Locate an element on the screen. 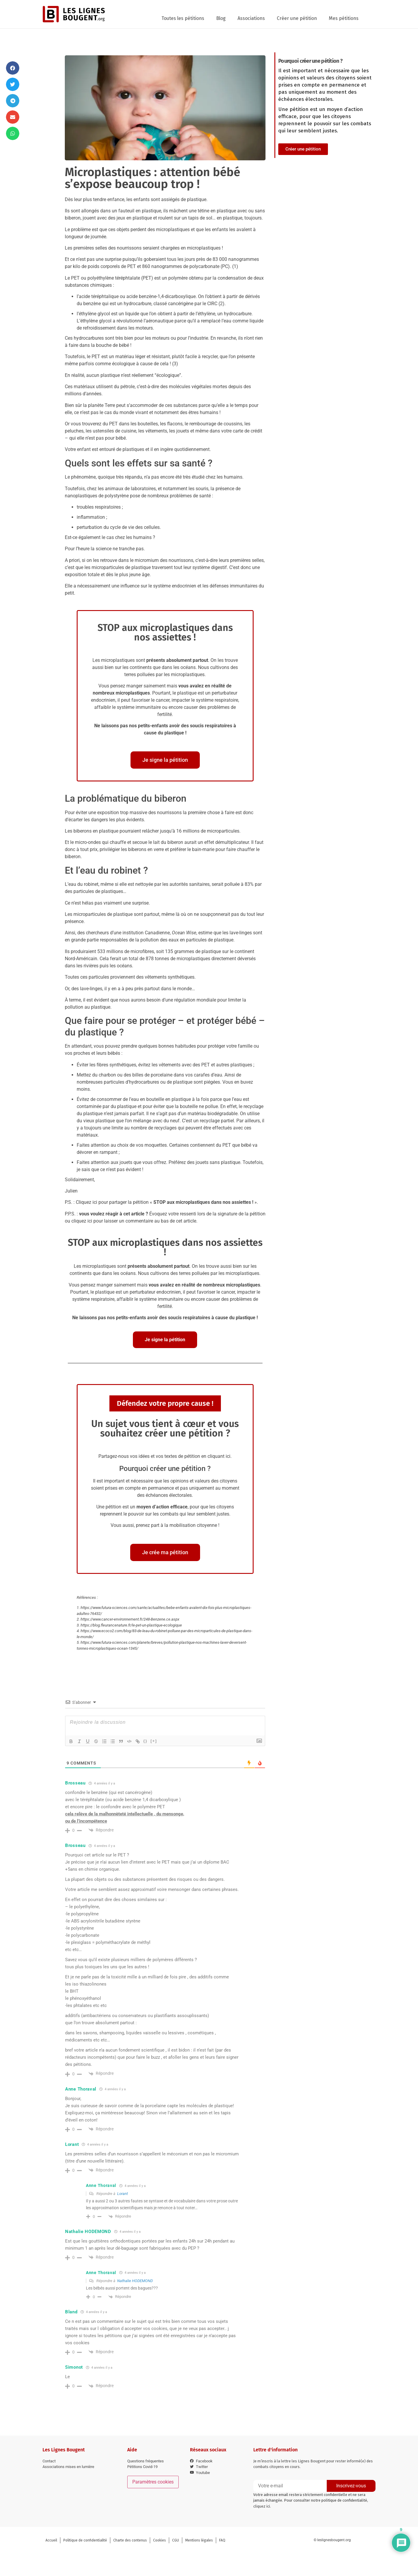 The width and height of the screenshot is (418, 2576). Inscrivez-vous is located at coordinates (351, 2486).